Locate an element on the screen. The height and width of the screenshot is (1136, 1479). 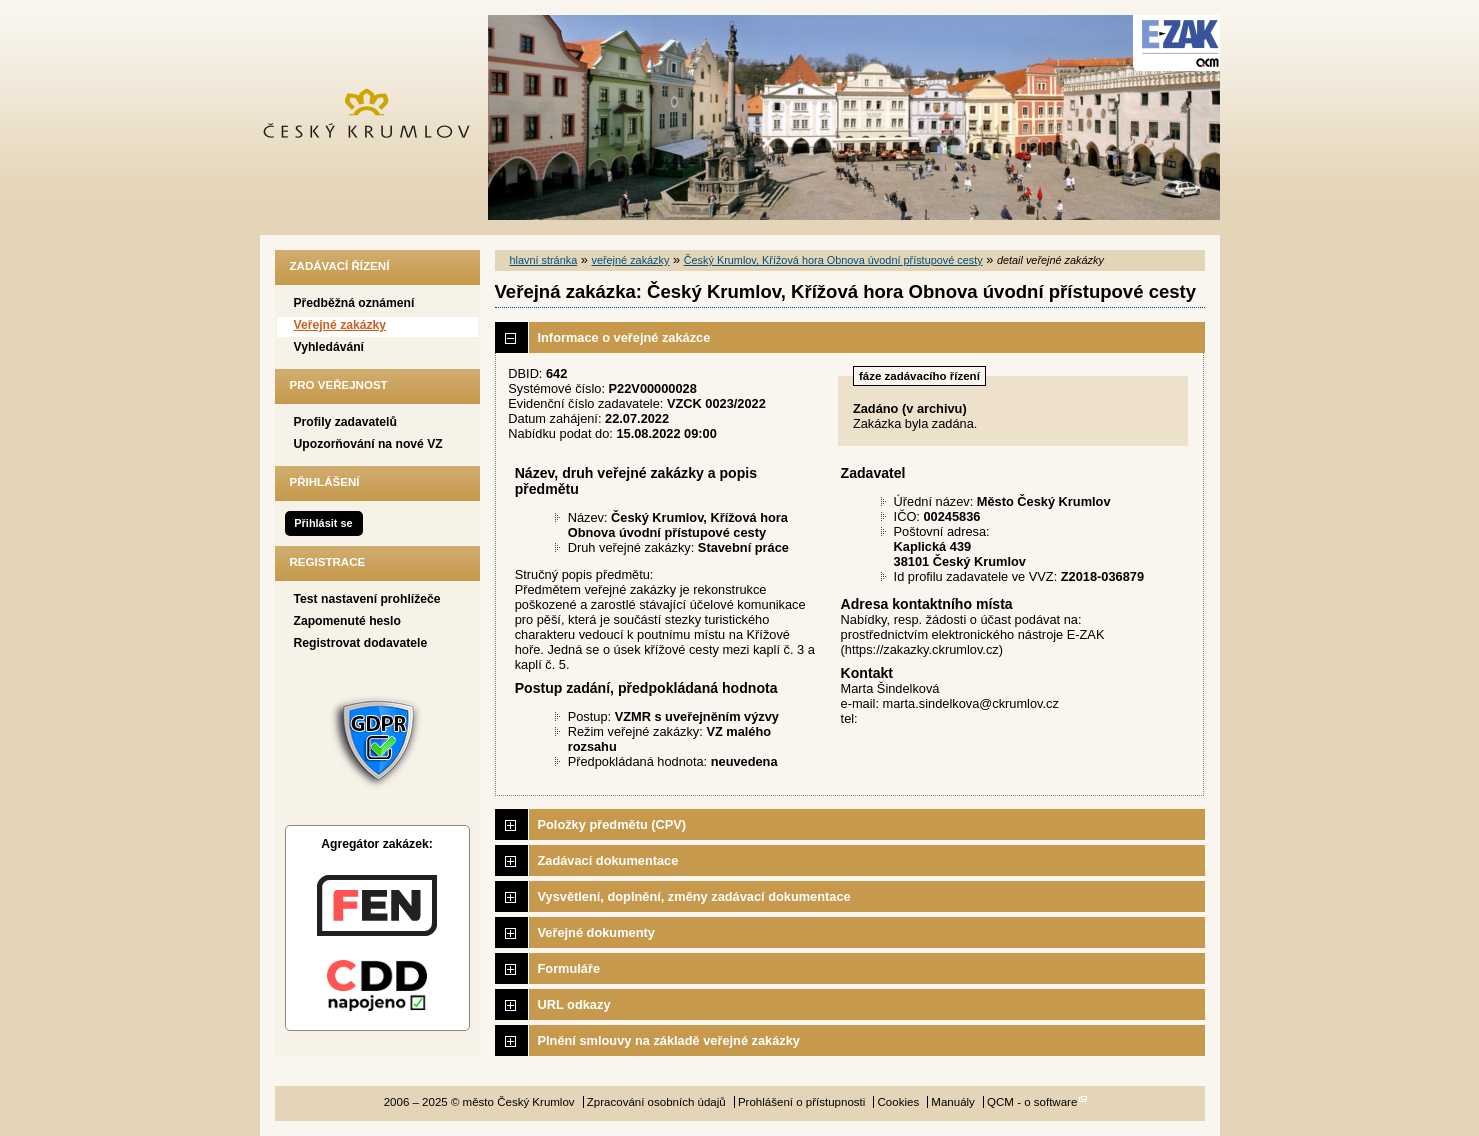
URL odkazy is located at coordinates (574, 1004).